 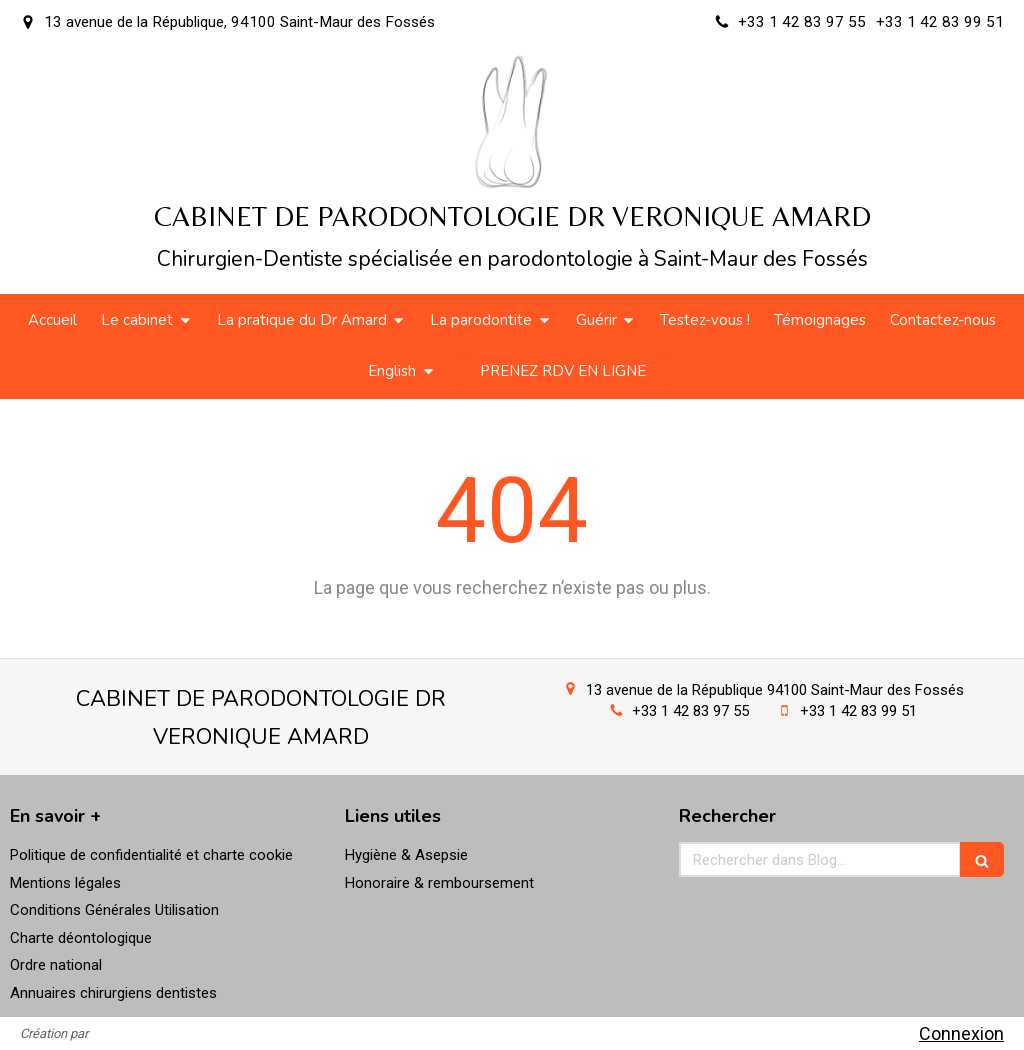 I want to click on +33 1 42 83 97 55, so click(x=690, y=711).